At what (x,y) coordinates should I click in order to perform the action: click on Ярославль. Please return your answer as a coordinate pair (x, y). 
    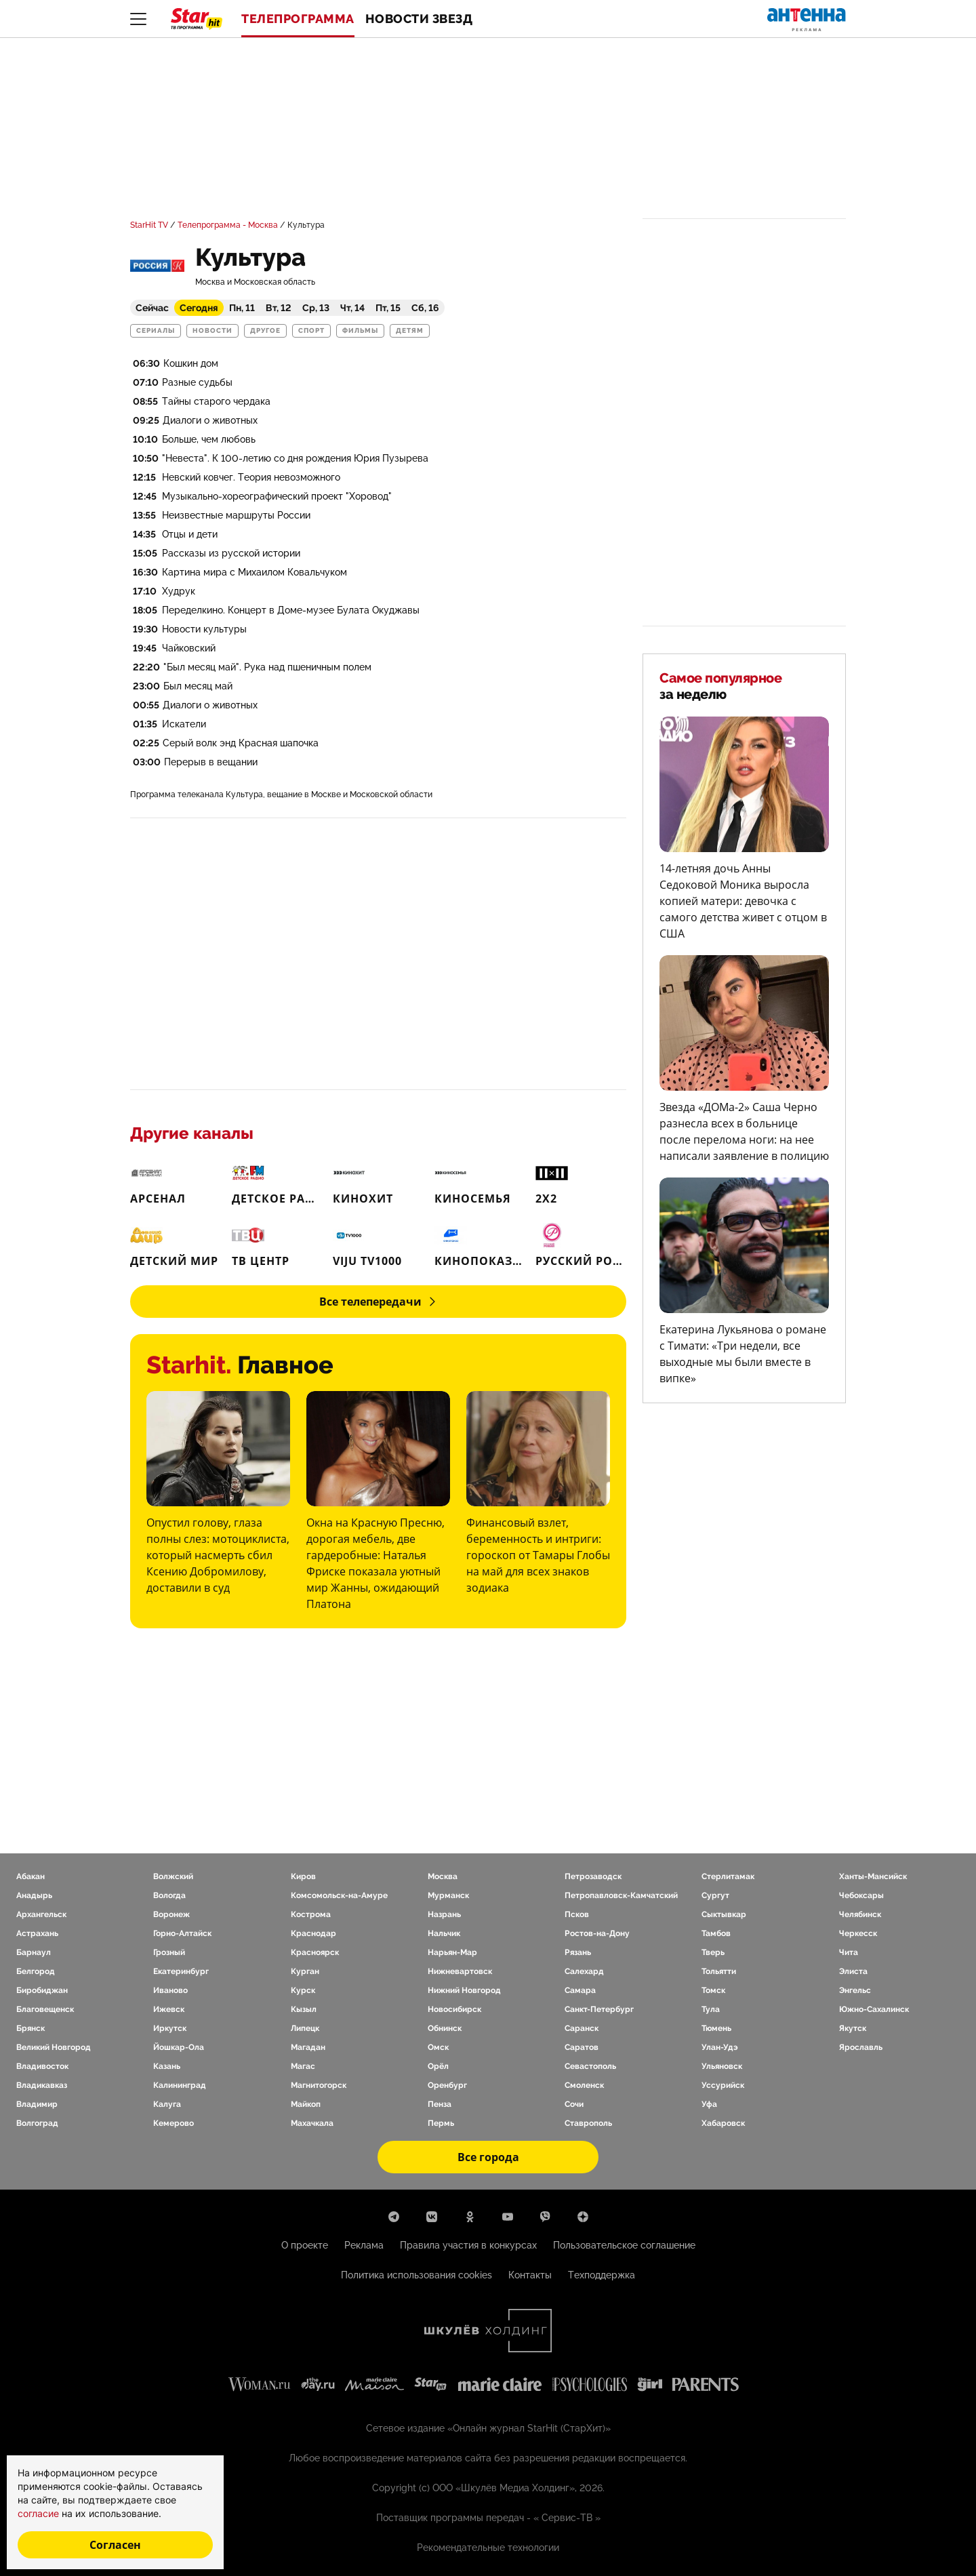
    Looking at the image, I should click on (860, 2047).